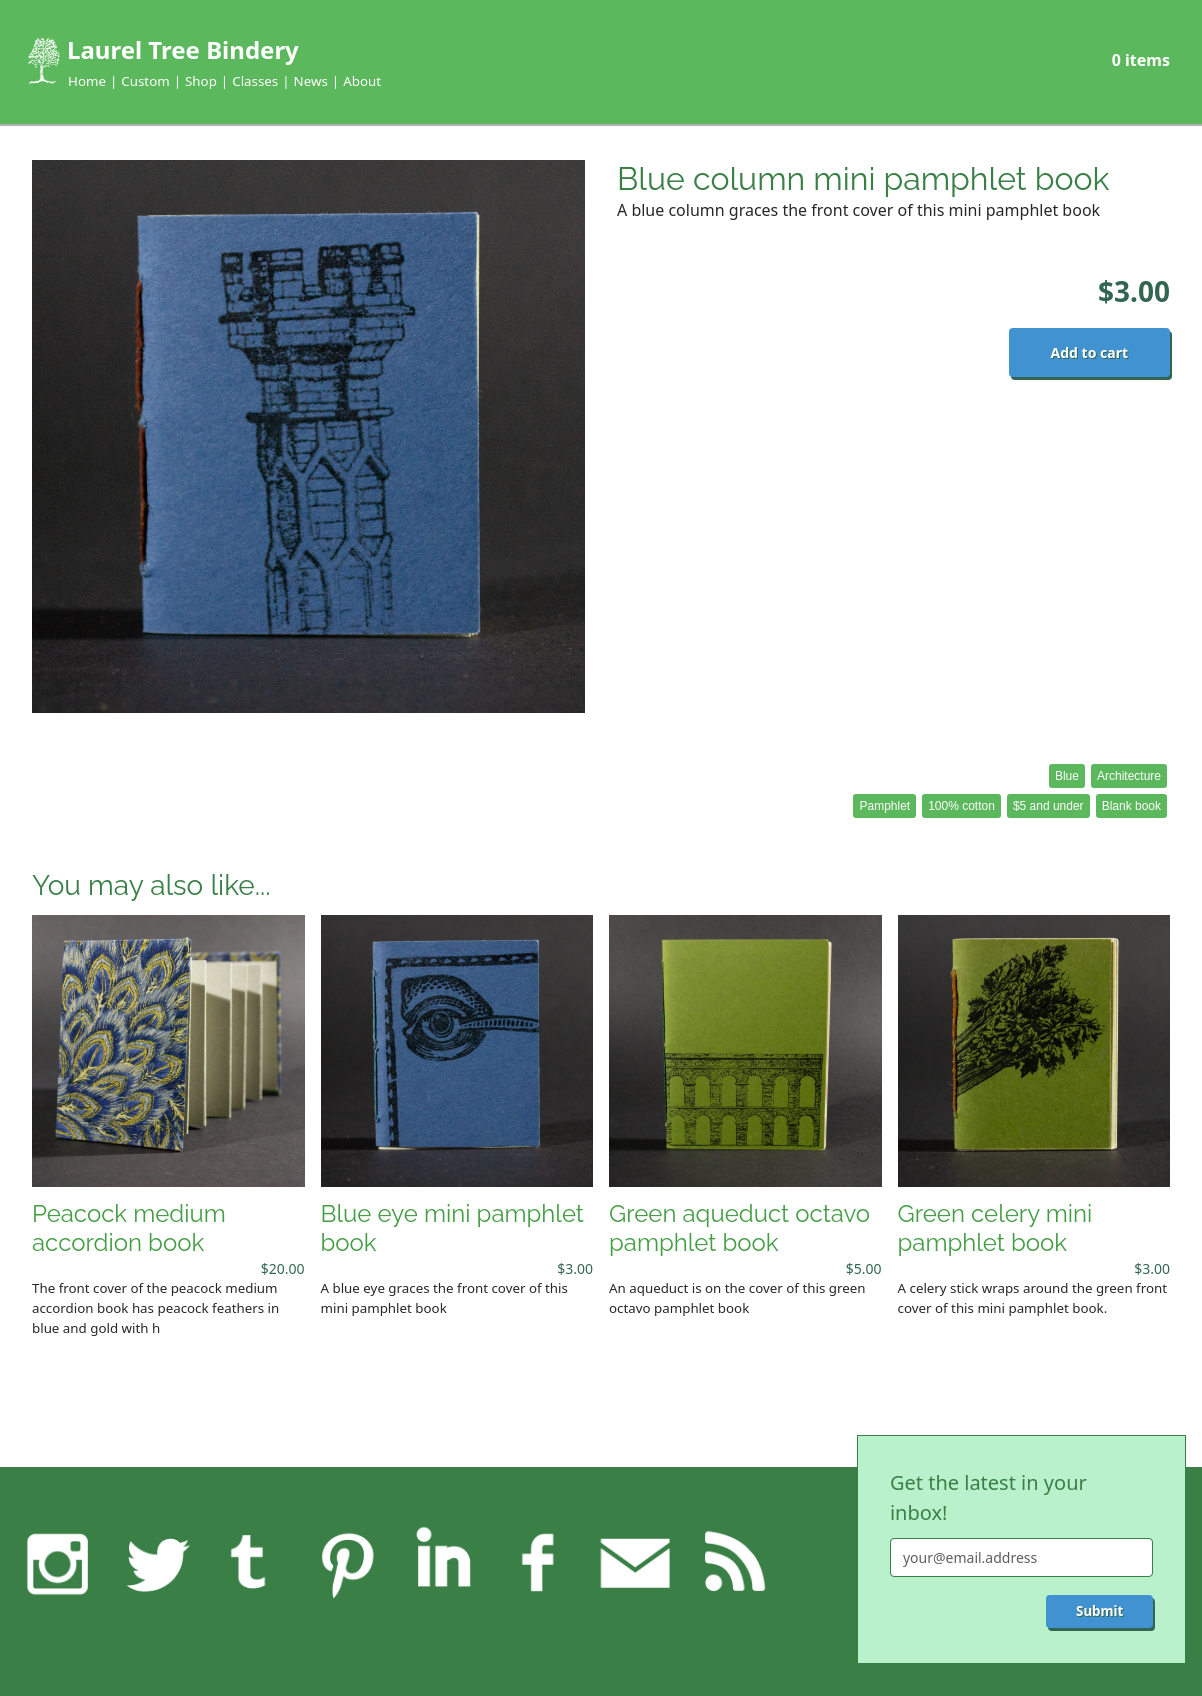  What do you see at coordinates (1131, 806) in the screenshot?
I see `Blank book` at bounding box center [1131, 806].